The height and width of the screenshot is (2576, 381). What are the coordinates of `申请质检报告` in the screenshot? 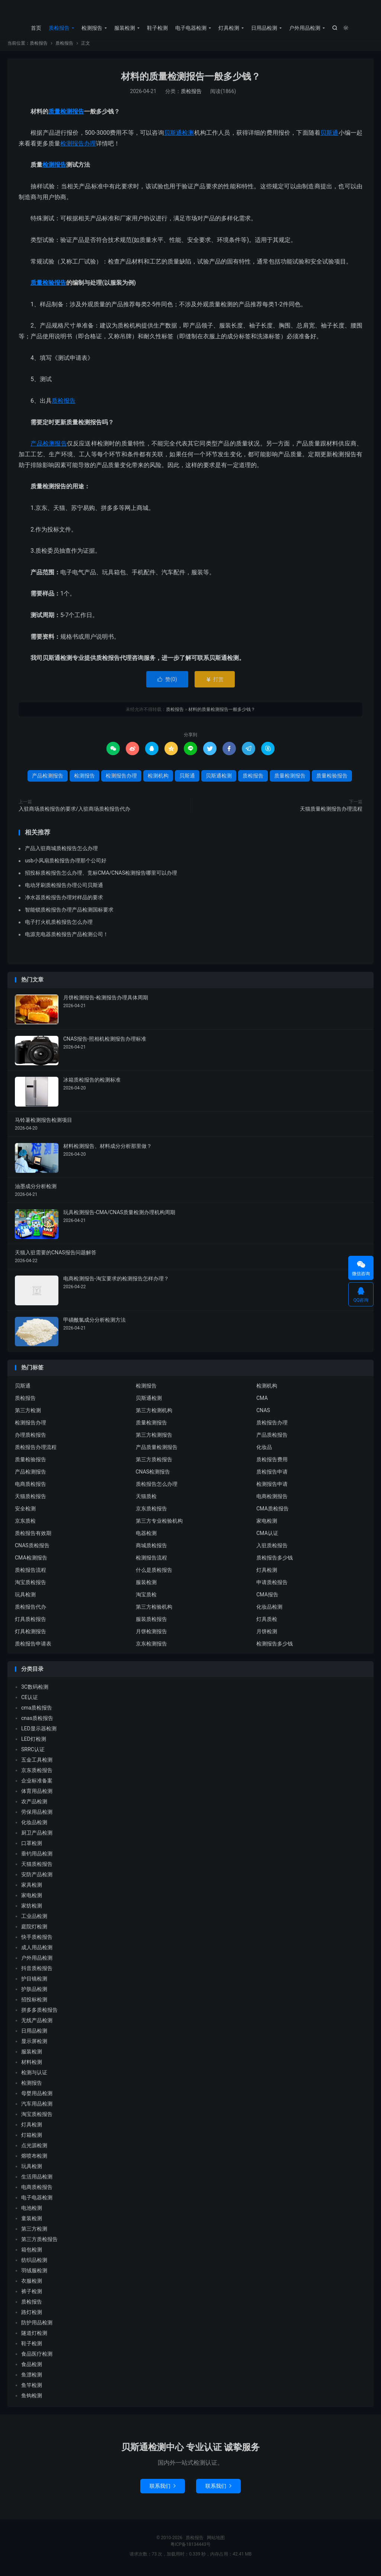 It's located at (272, 1586).